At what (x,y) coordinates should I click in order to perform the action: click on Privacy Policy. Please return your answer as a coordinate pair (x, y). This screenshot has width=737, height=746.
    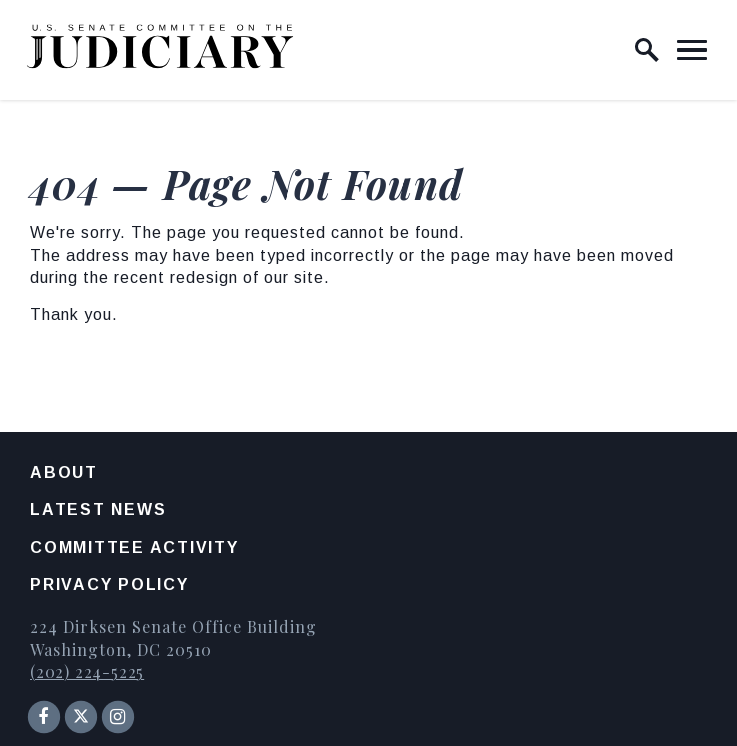
    Looking at the image, I should click on (109, 584).